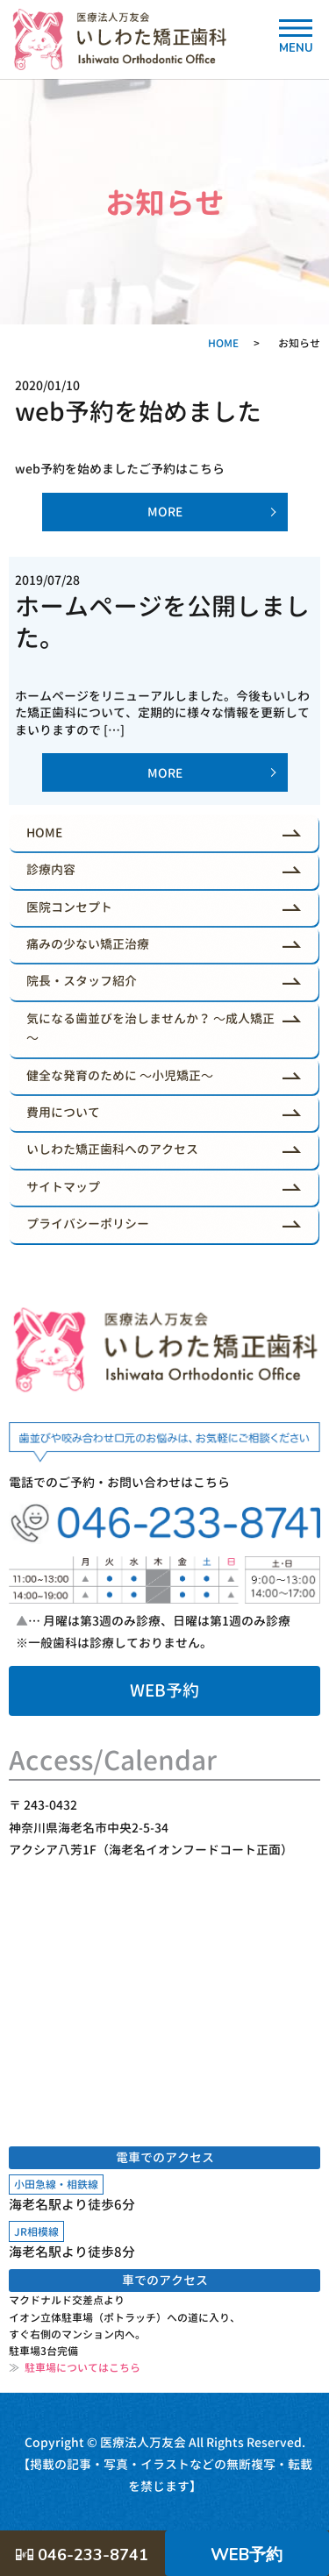  What do you see at coordinates (63, 1186) in the screenshot?
I see `サイトマップ` at bounding box center [63, 1186].